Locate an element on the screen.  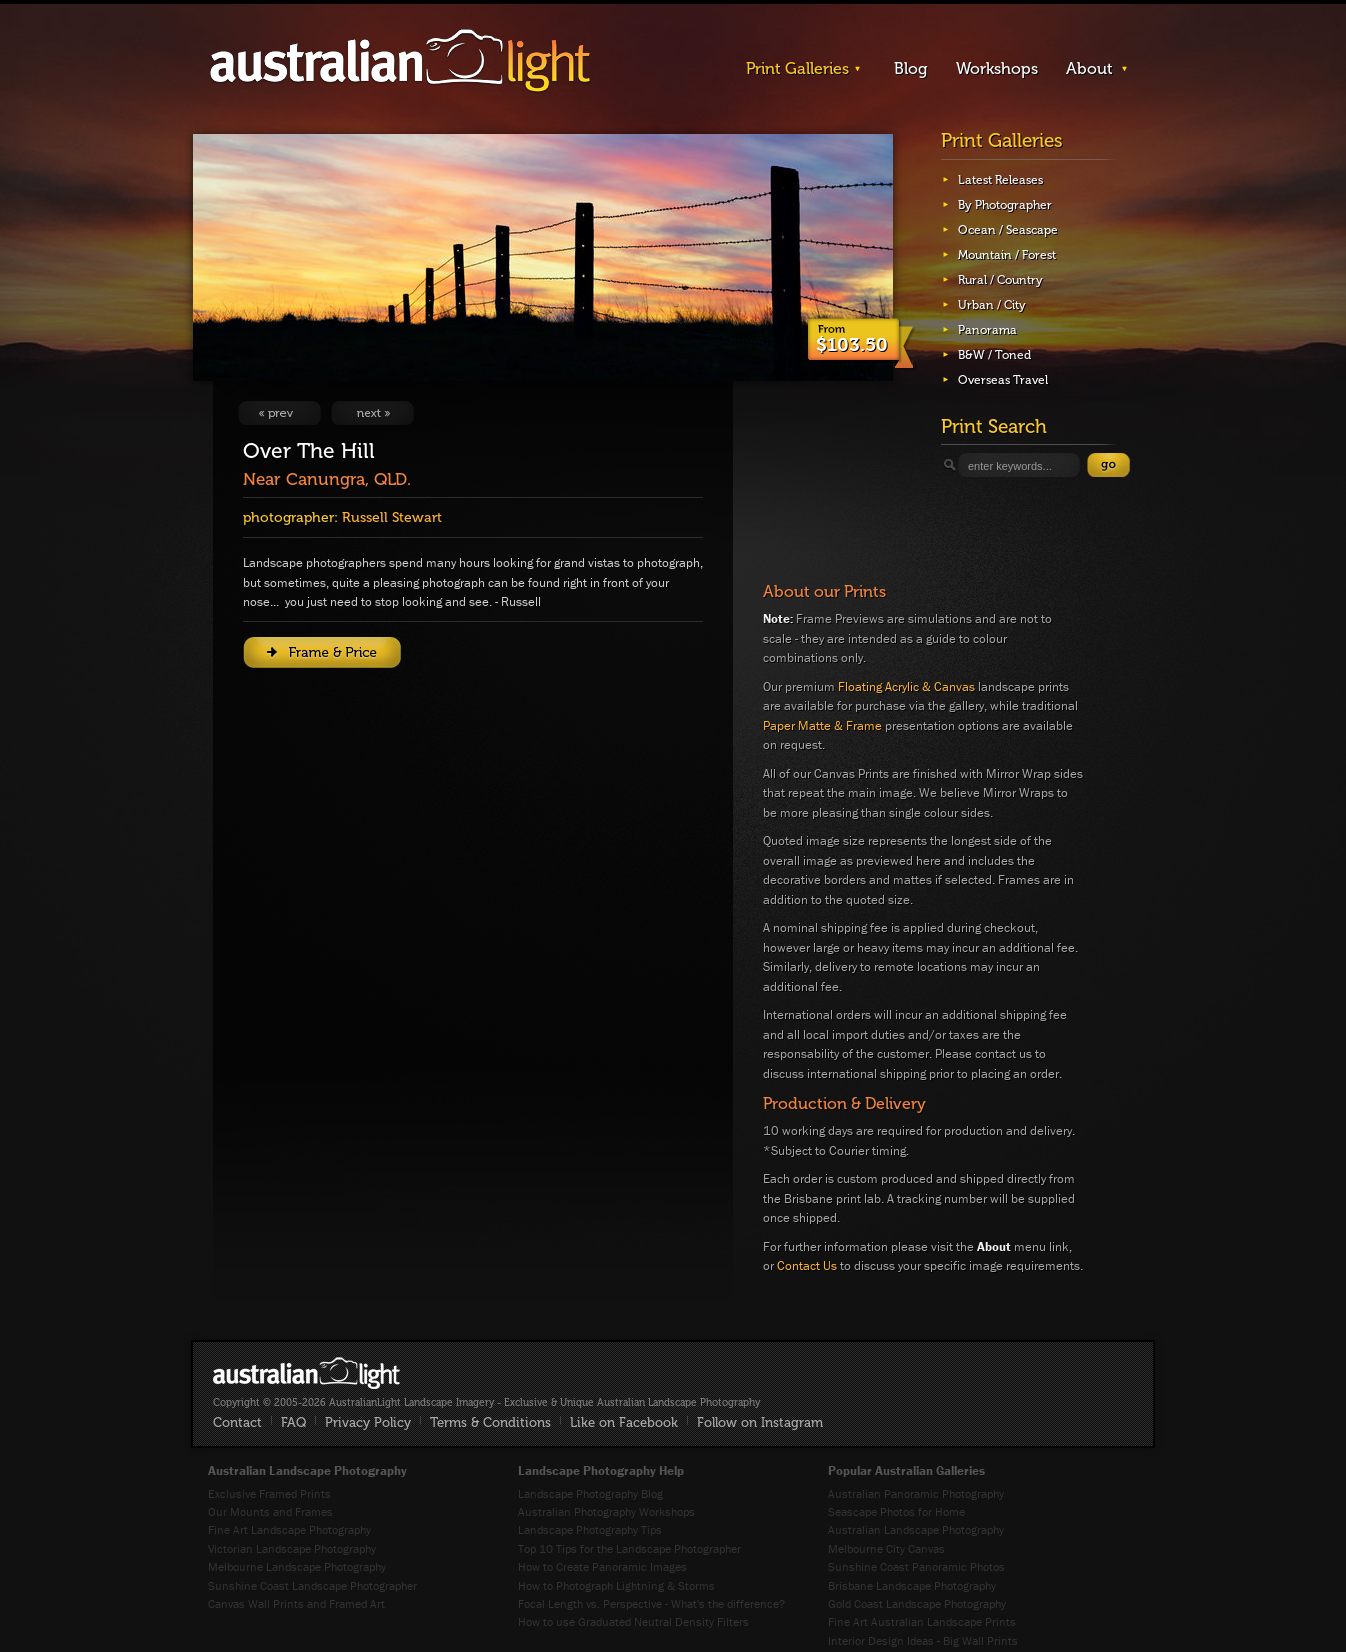
AustralianLight - Landscape Imagery is located at coordinates (400, 61).